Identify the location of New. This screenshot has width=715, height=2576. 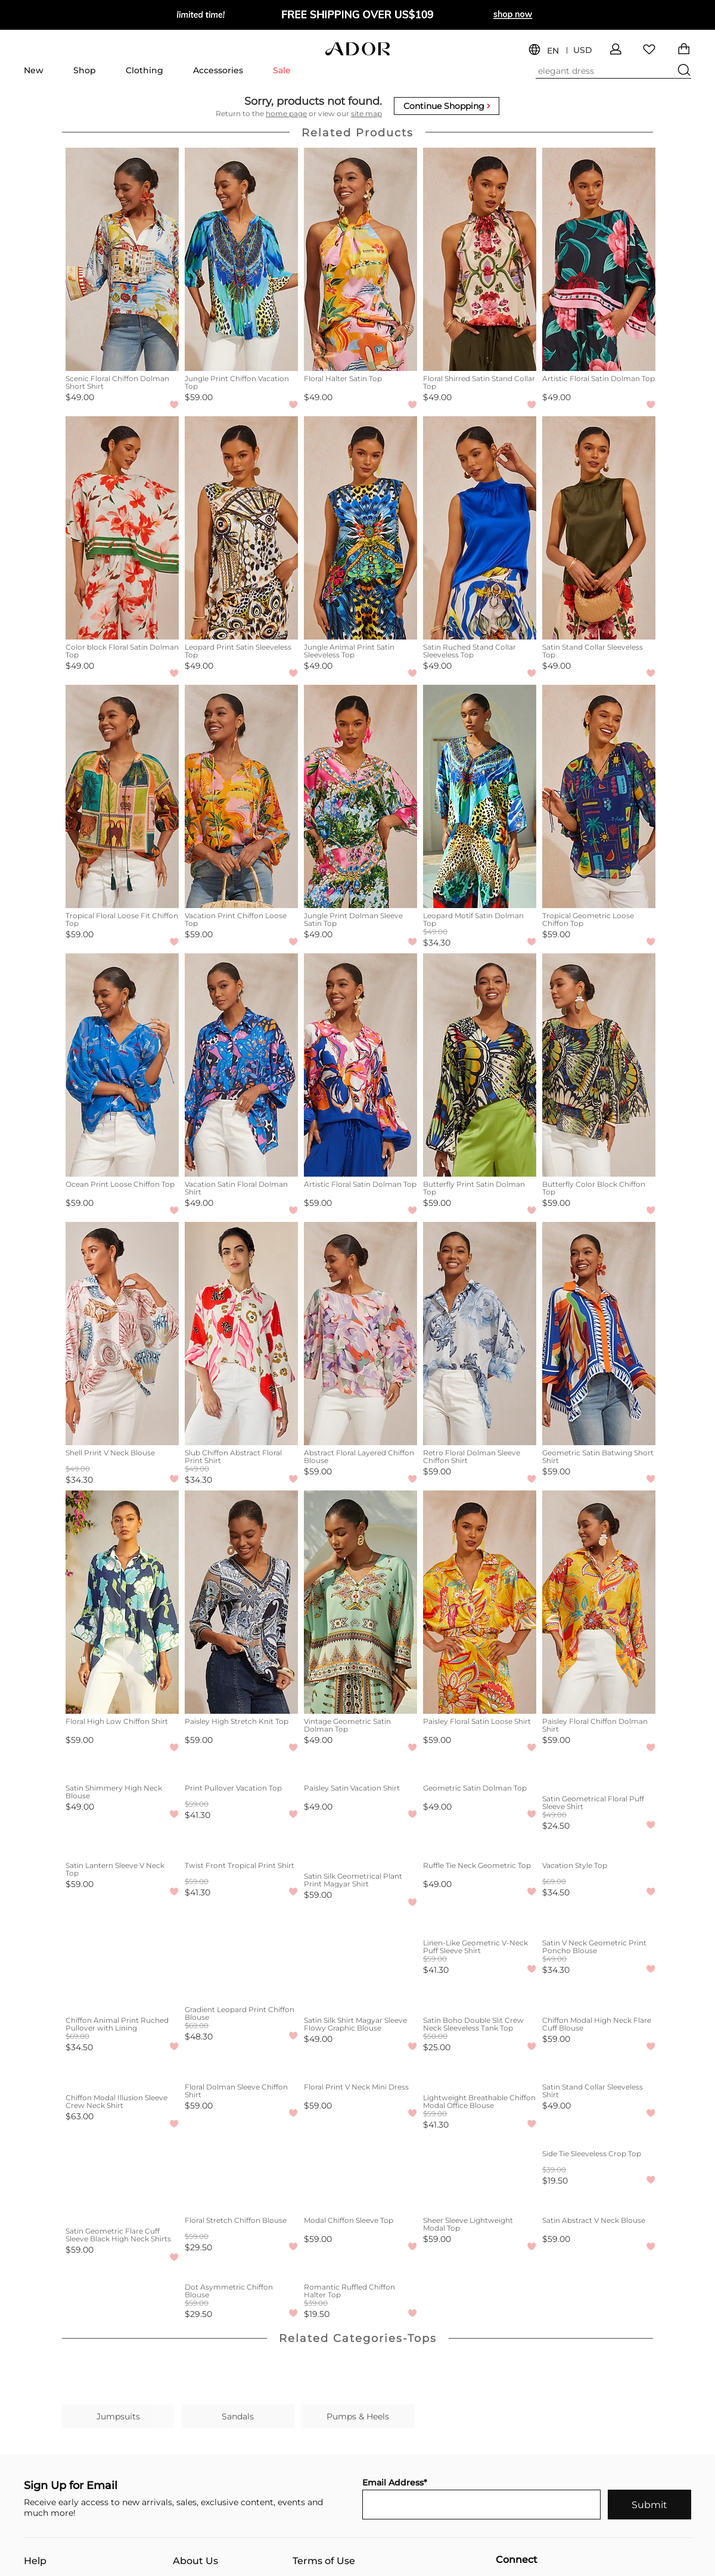
(33, 70).